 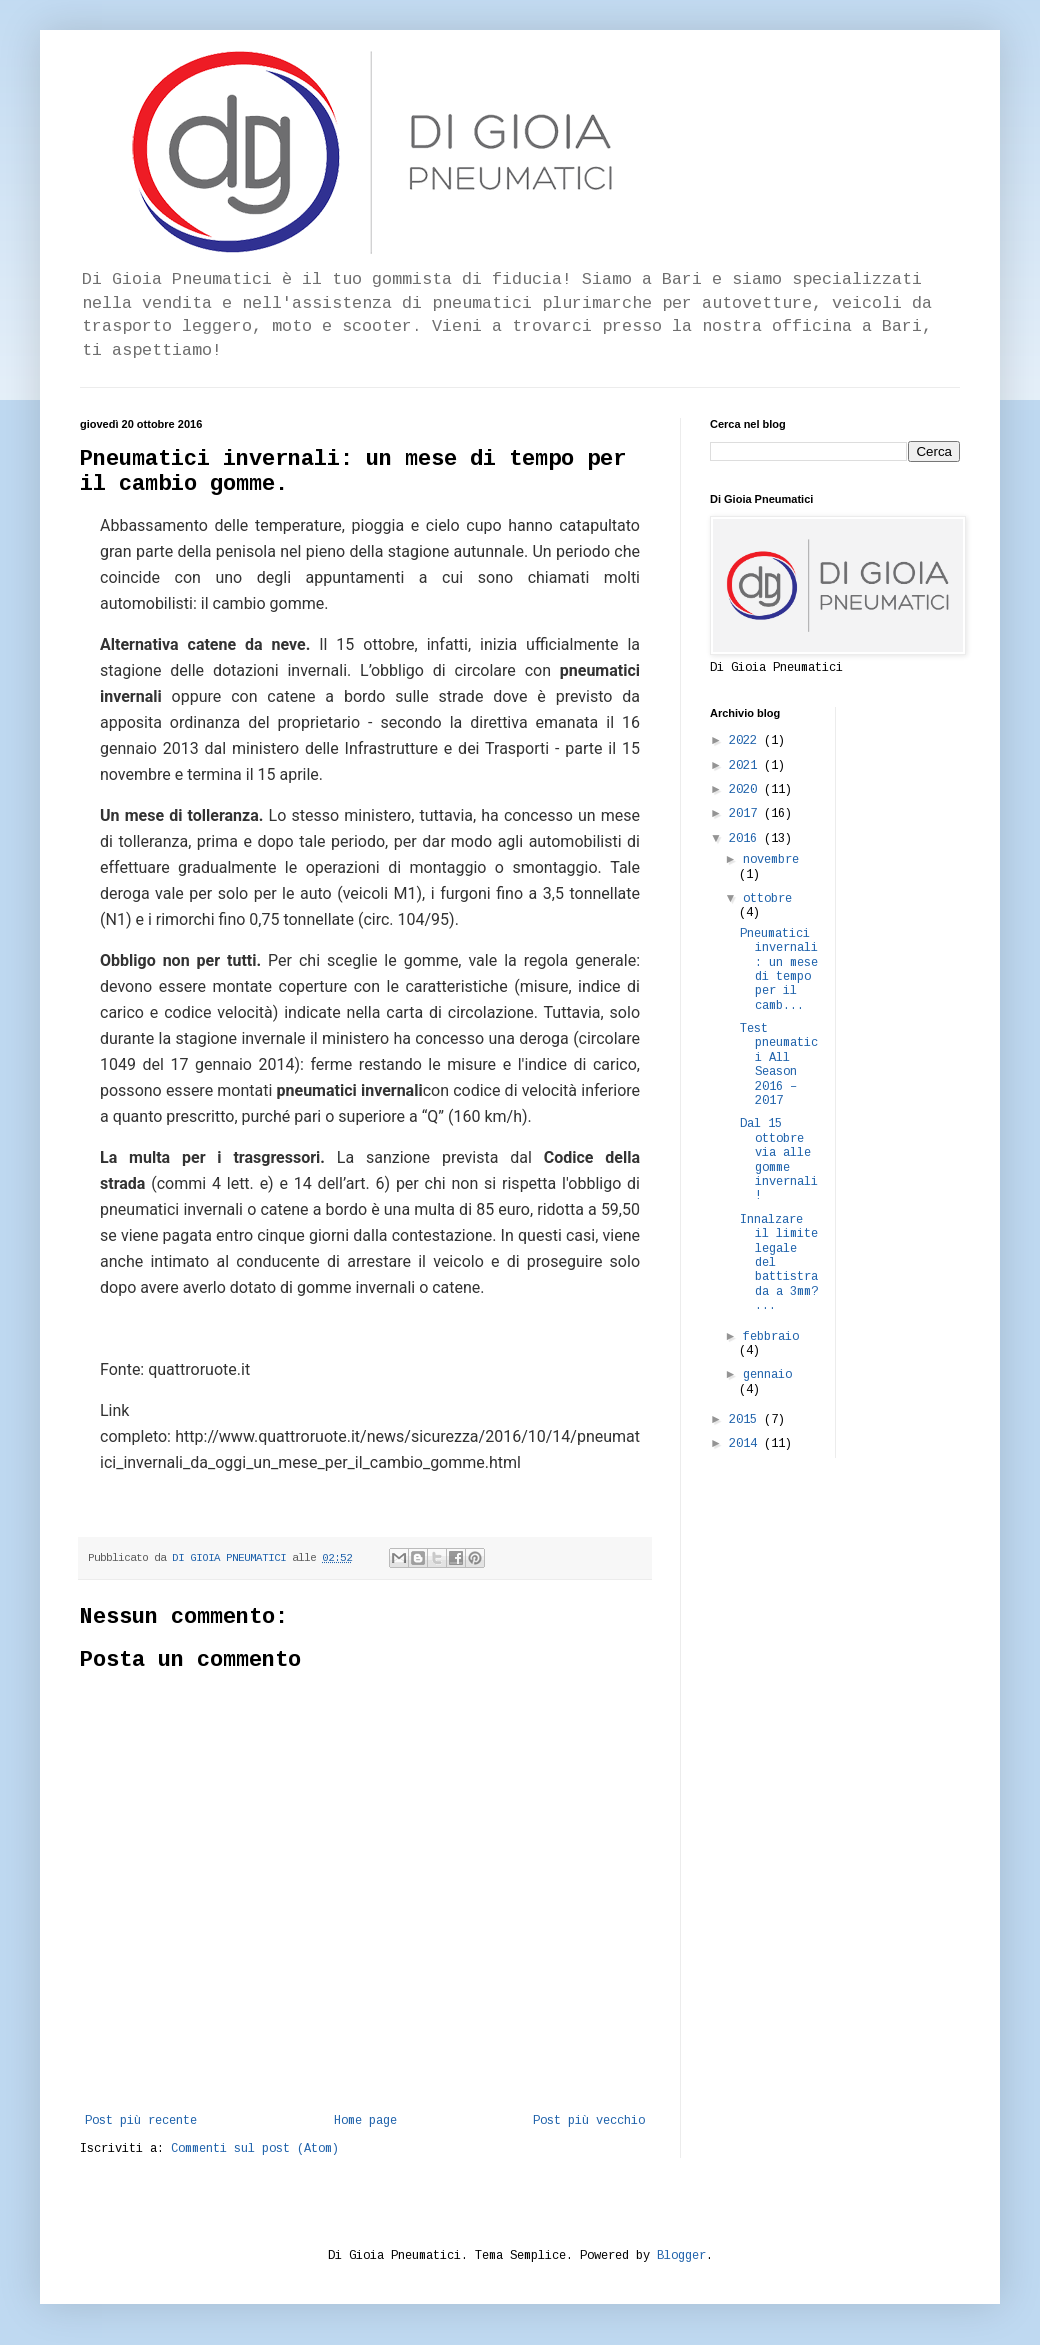 I want to click on 2021, so click(x=746, y=766).